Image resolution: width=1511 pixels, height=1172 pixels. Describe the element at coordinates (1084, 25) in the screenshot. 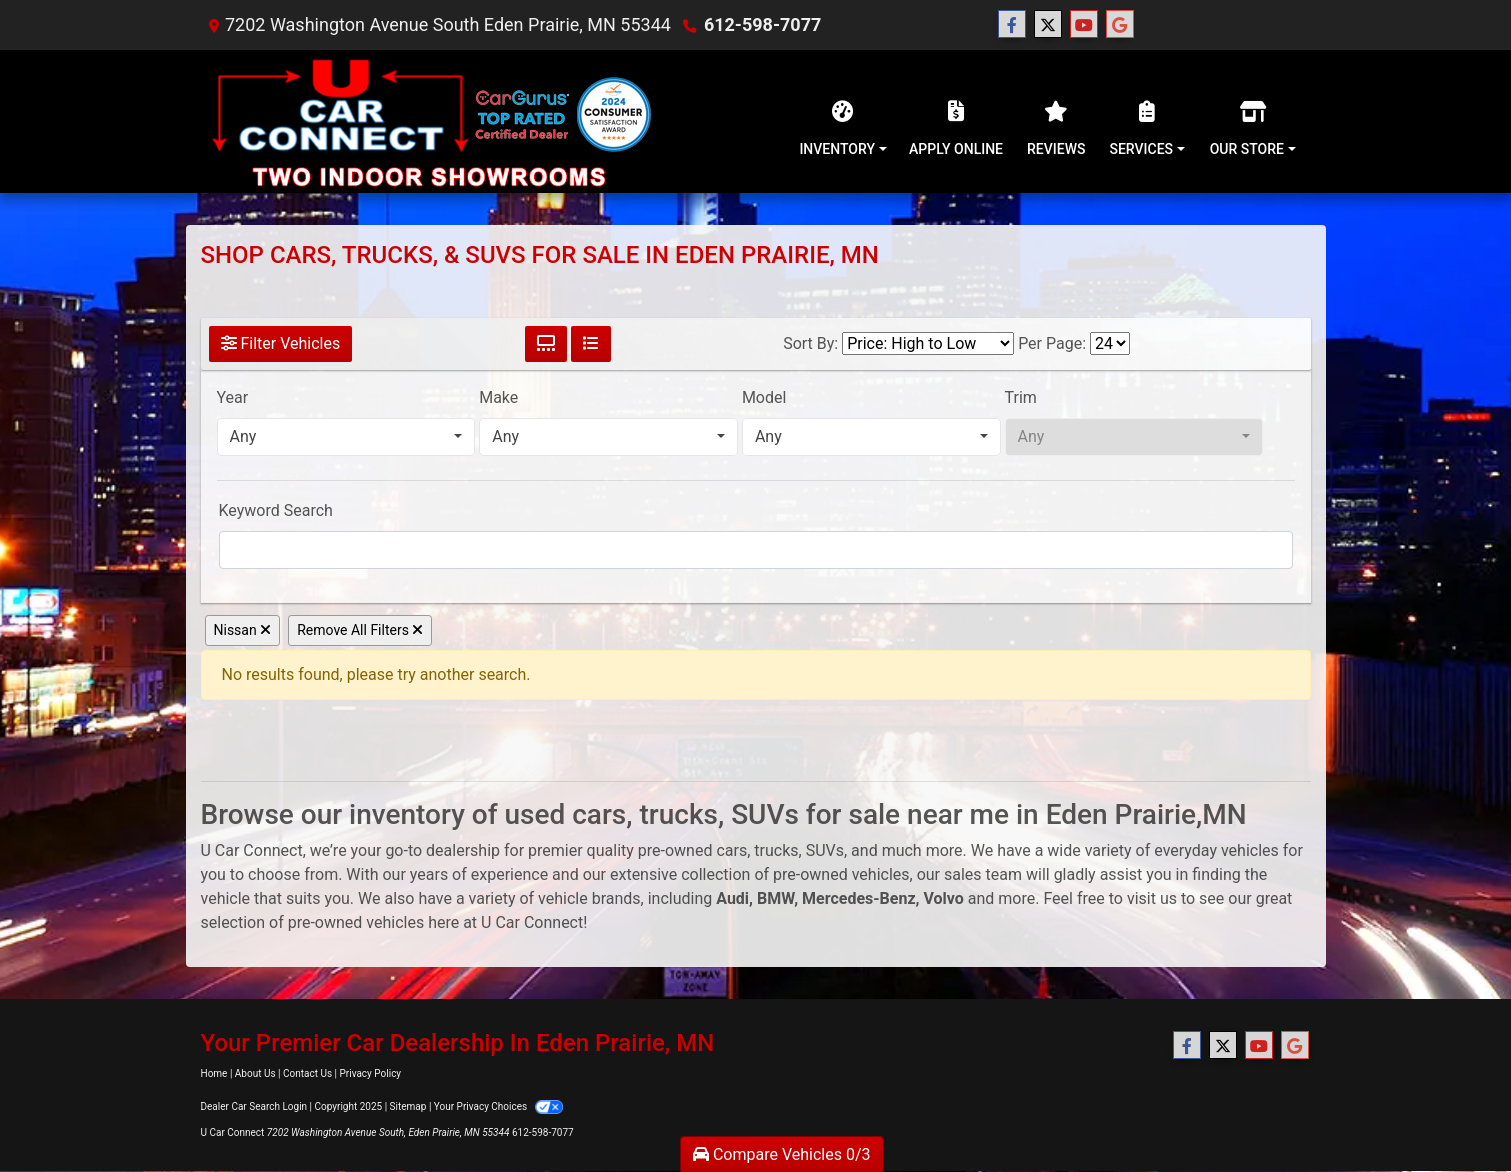

I see `[Follow Us on YouTube]` at that location.